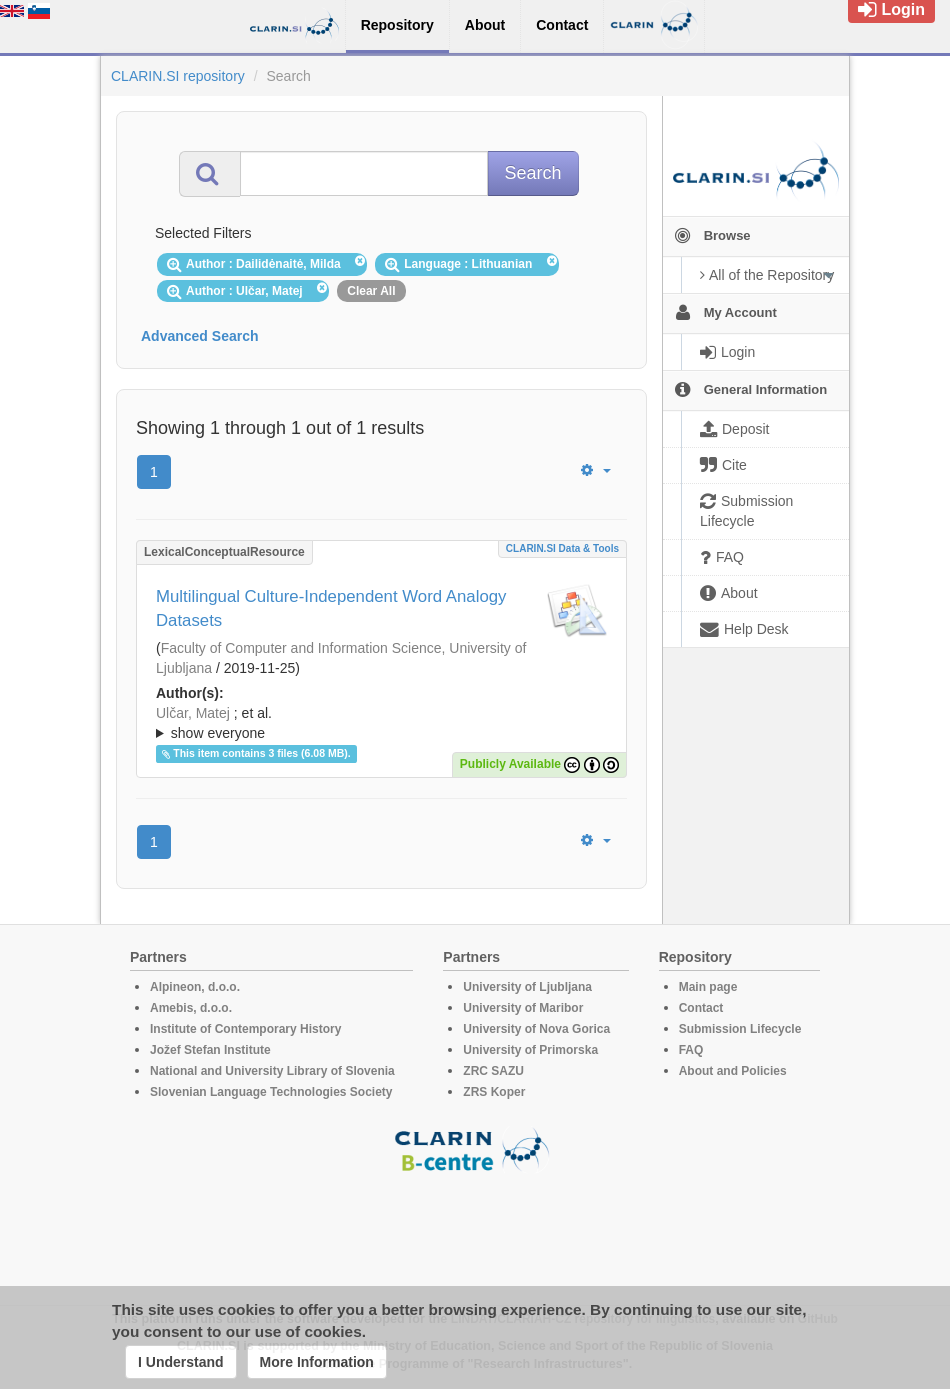 The width and height of the screenshot is (950, 1389). Describe the element at coordinates (891, 9) in the screenshot. I see `Login` at that location.